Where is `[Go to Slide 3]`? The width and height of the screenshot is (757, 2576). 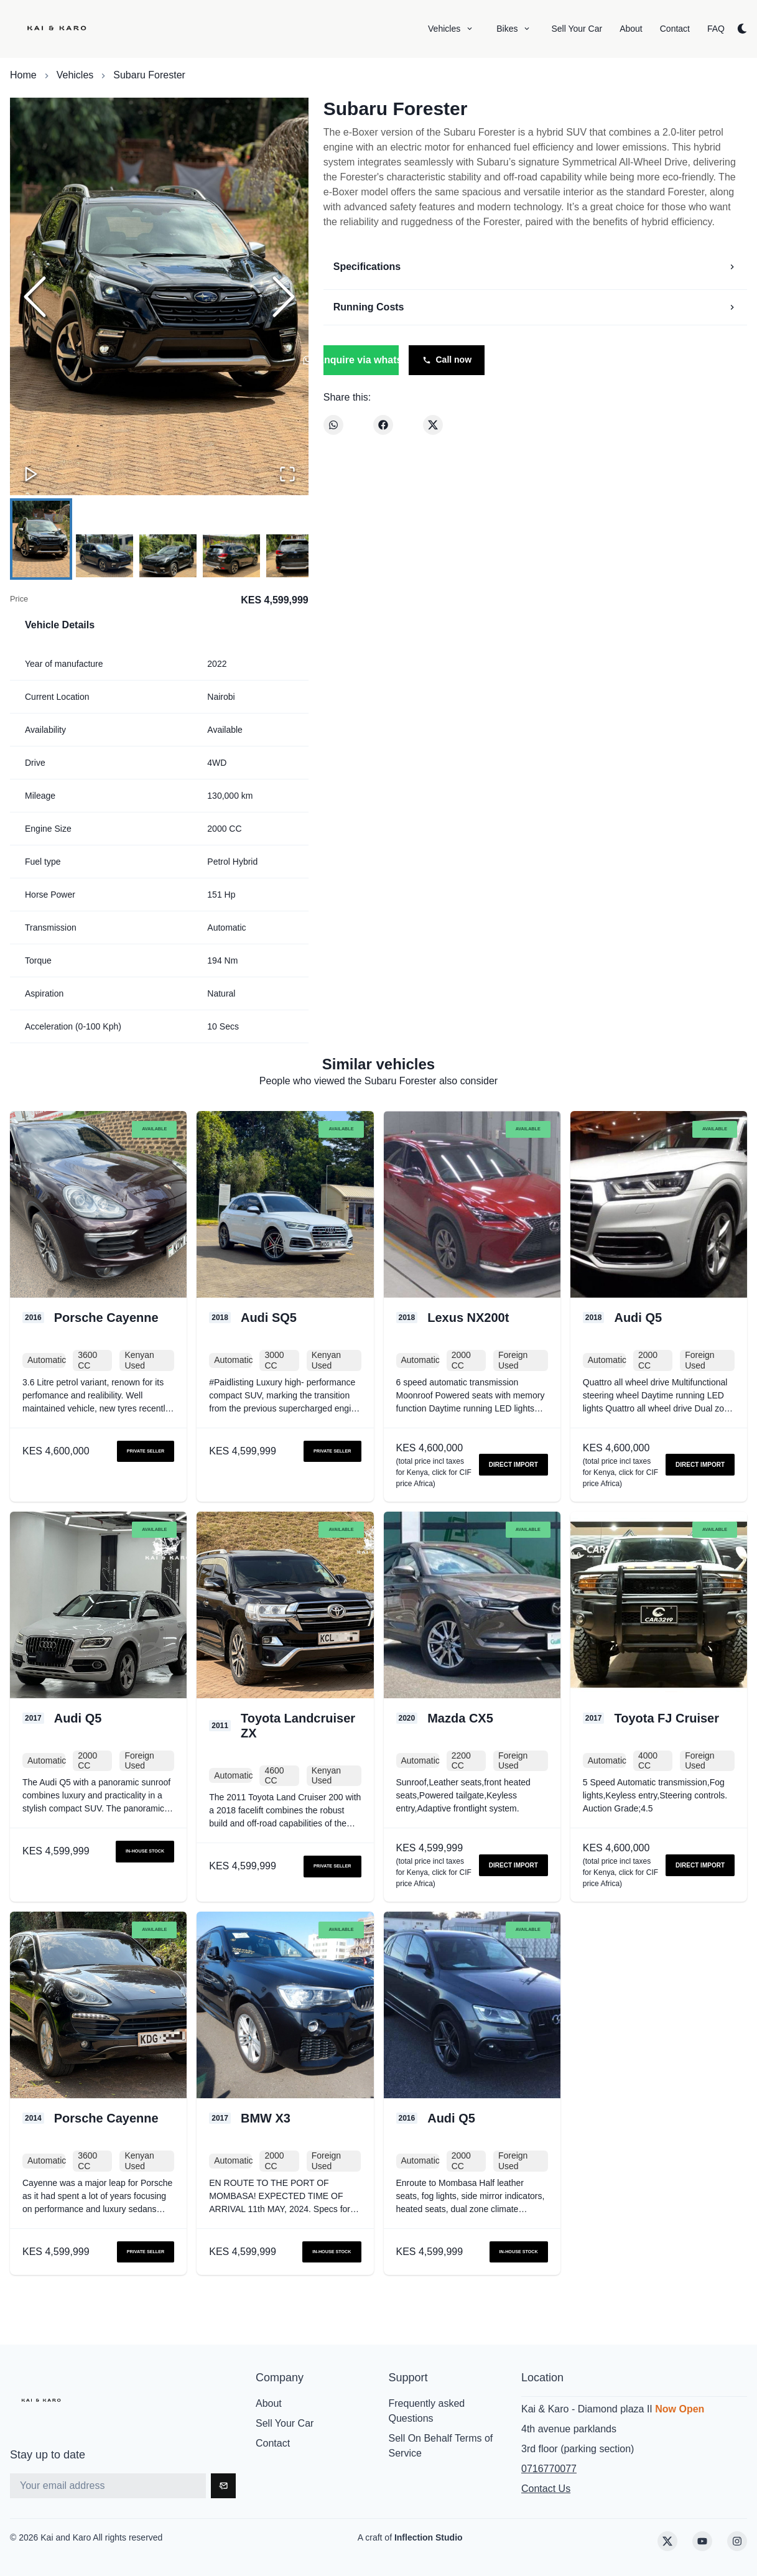 [Go to Slide 3] is located at coordinates (168, 556).